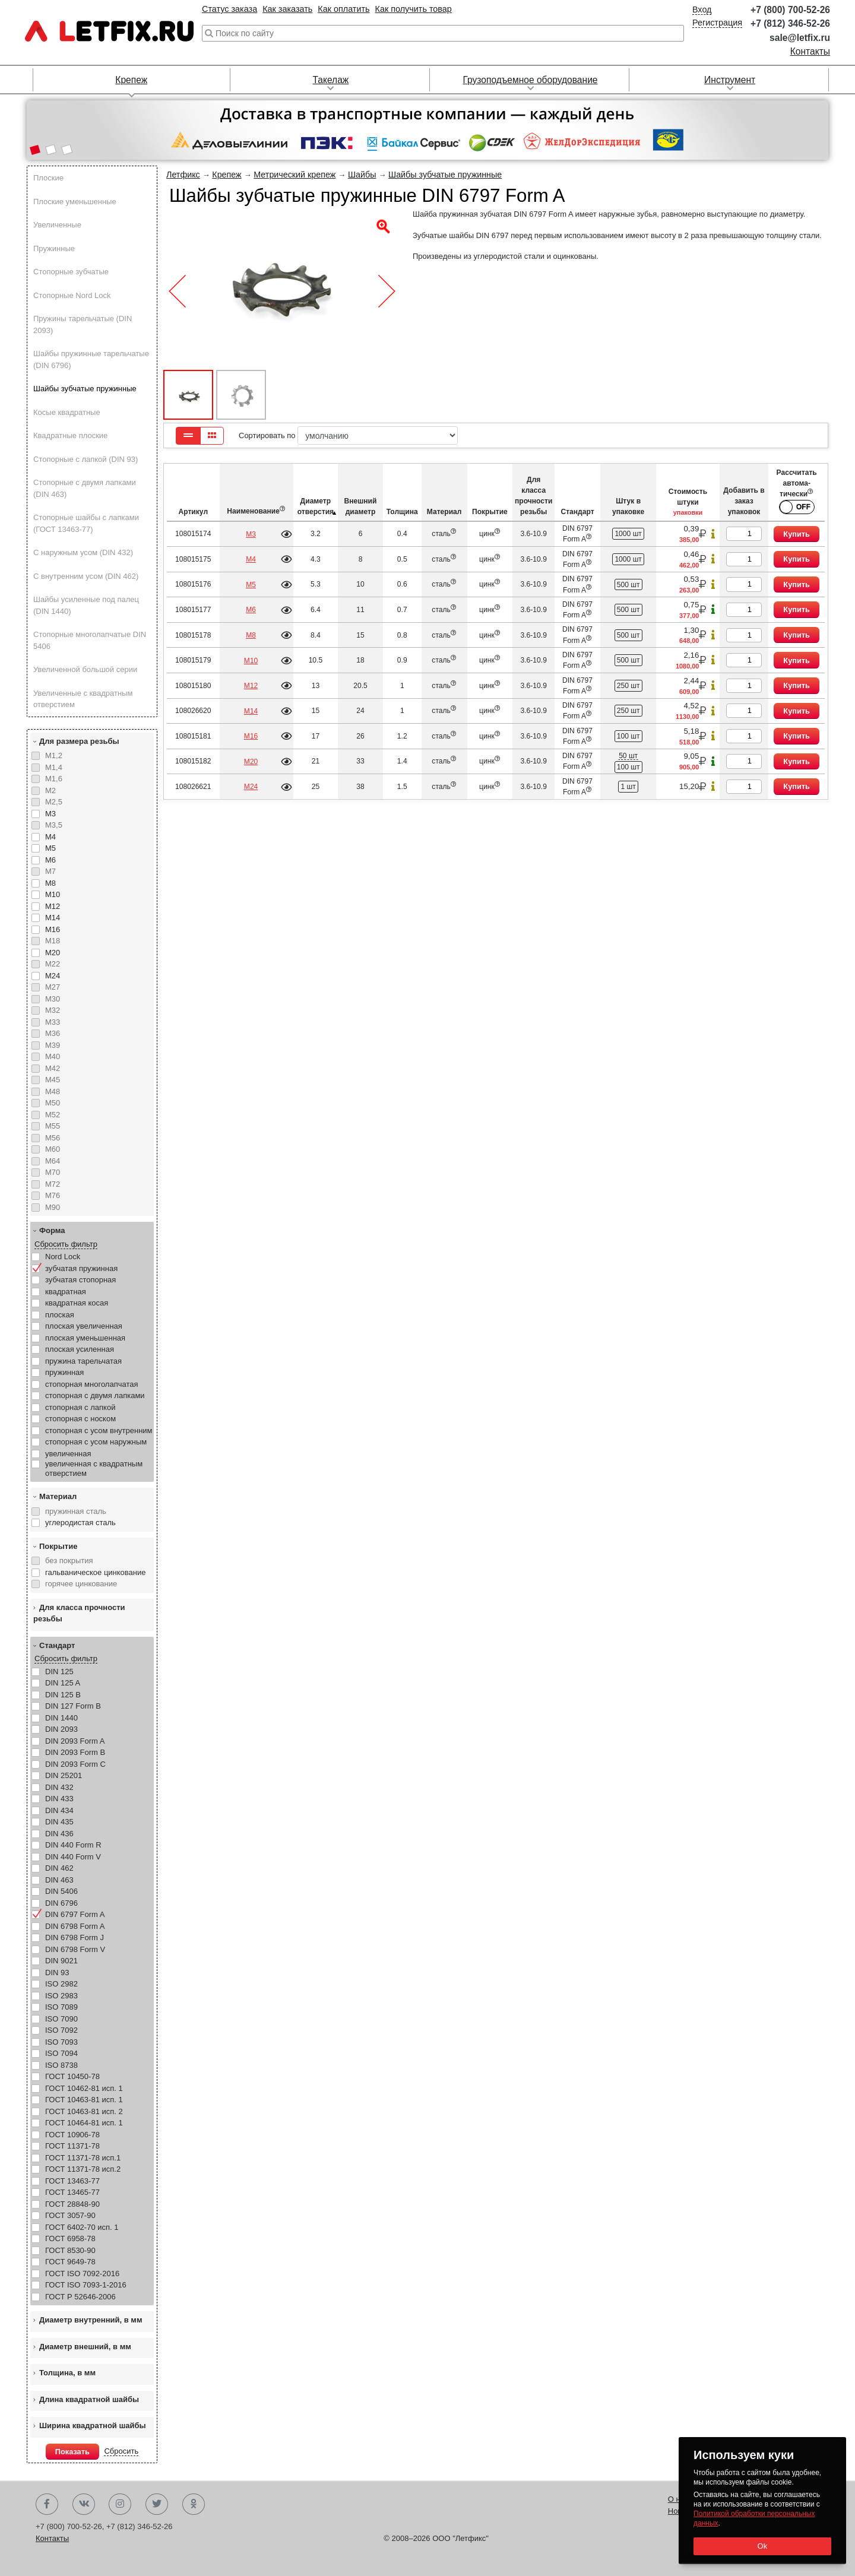  What do you see at coordinates (57, 1972) in the screenshot?
I see `DIN 93` at bounding box center [57, 1972].